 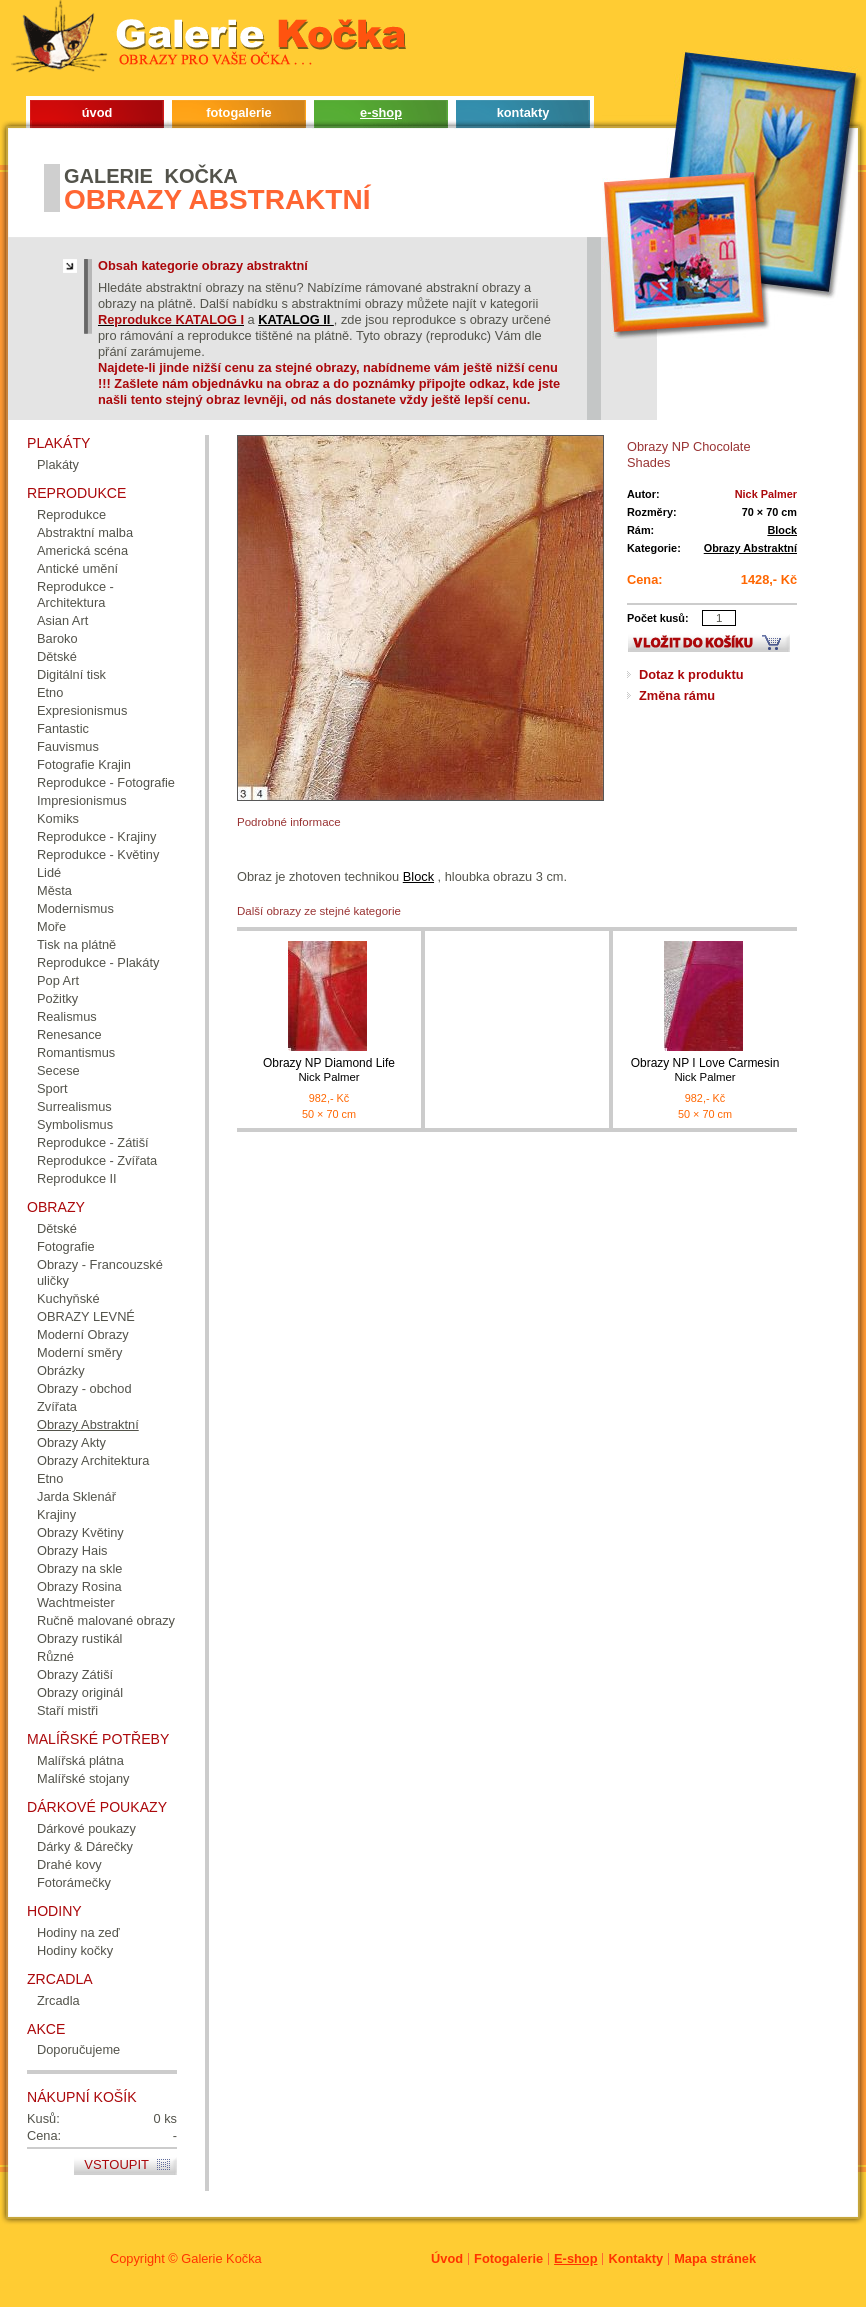 I want to click on Fotografie Krajin, so click(x=84, y=764).